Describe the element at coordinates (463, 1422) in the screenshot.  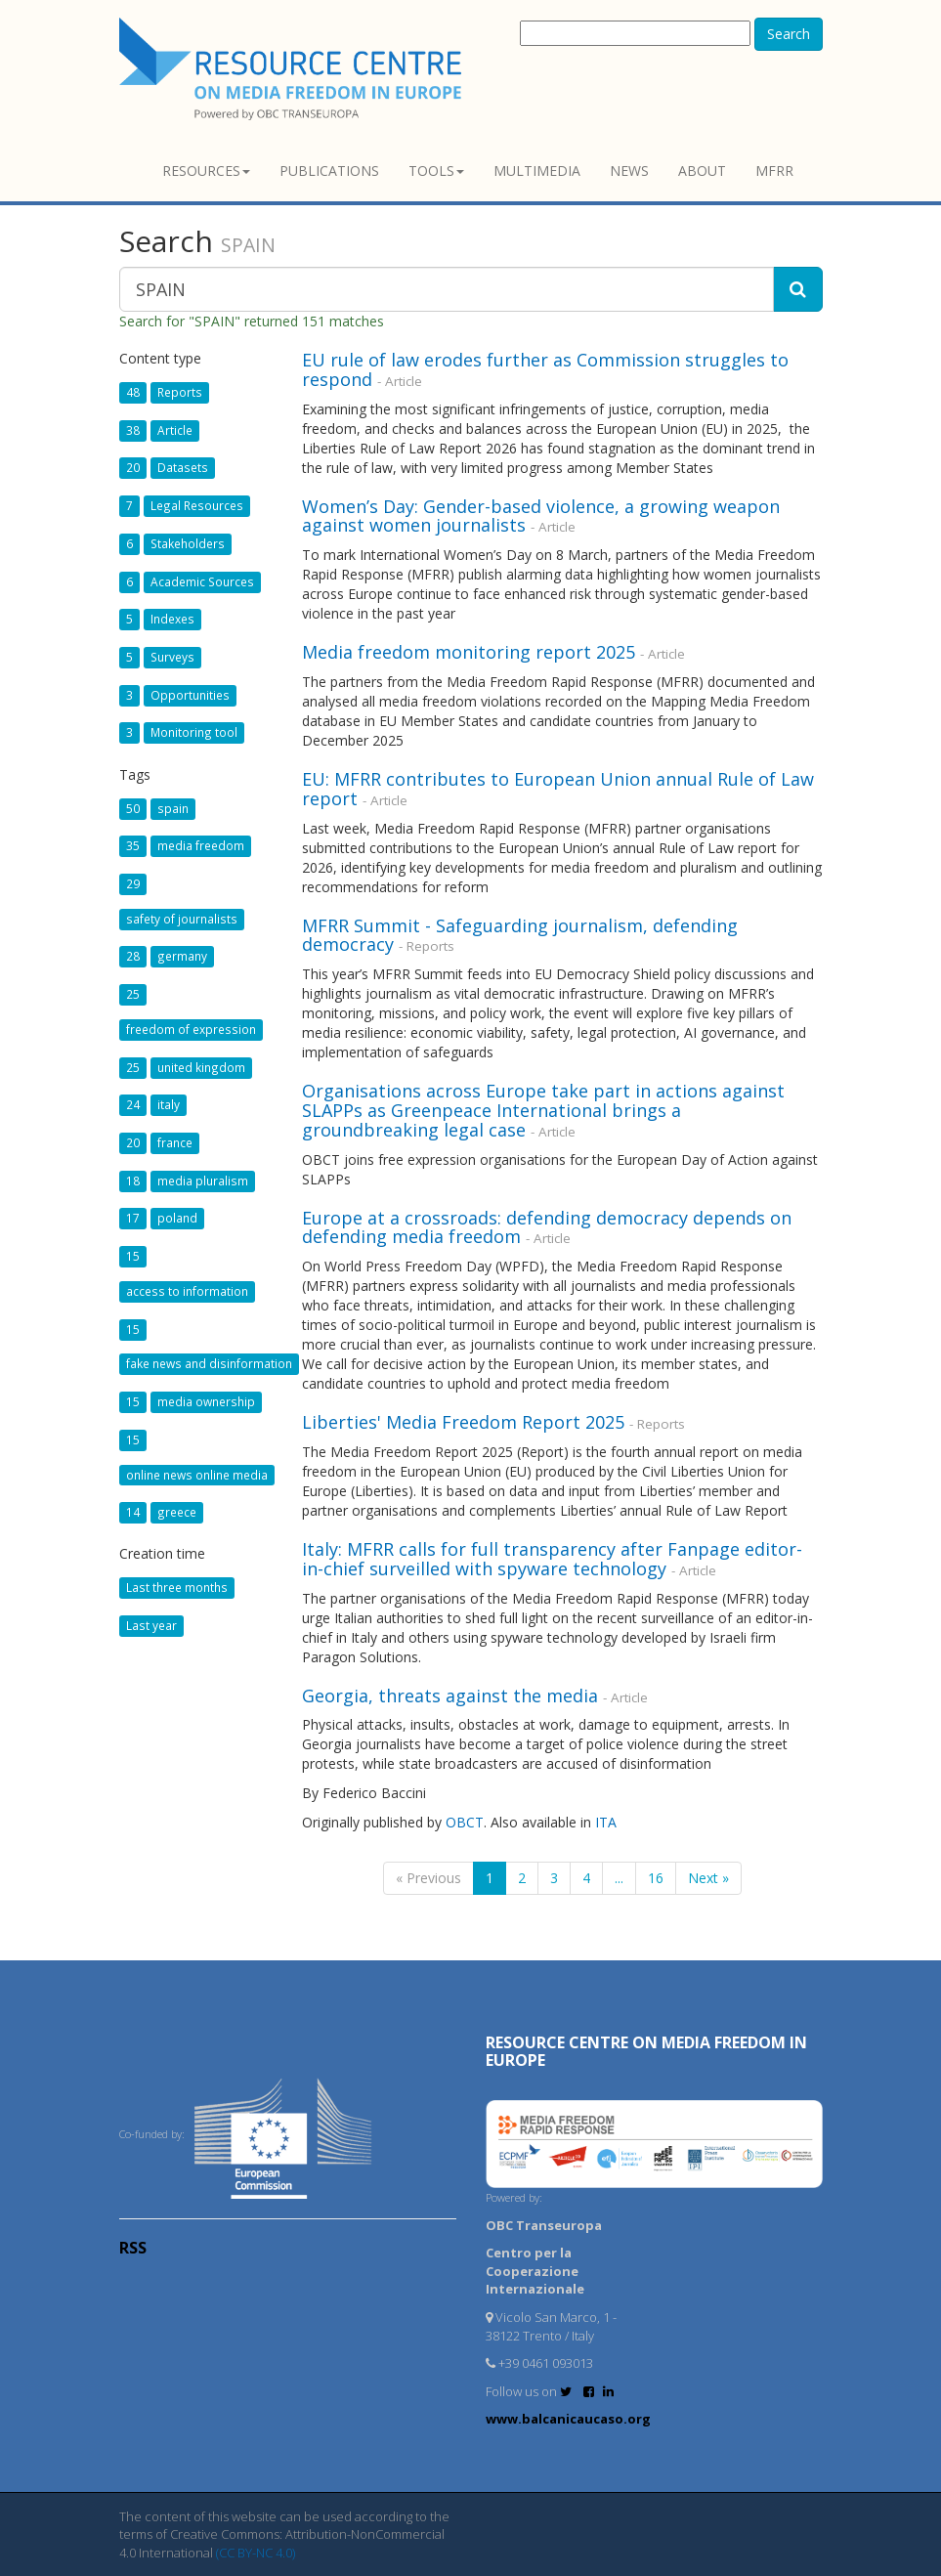
I see `Liberties' Media Freedom Report 2025` at that location.